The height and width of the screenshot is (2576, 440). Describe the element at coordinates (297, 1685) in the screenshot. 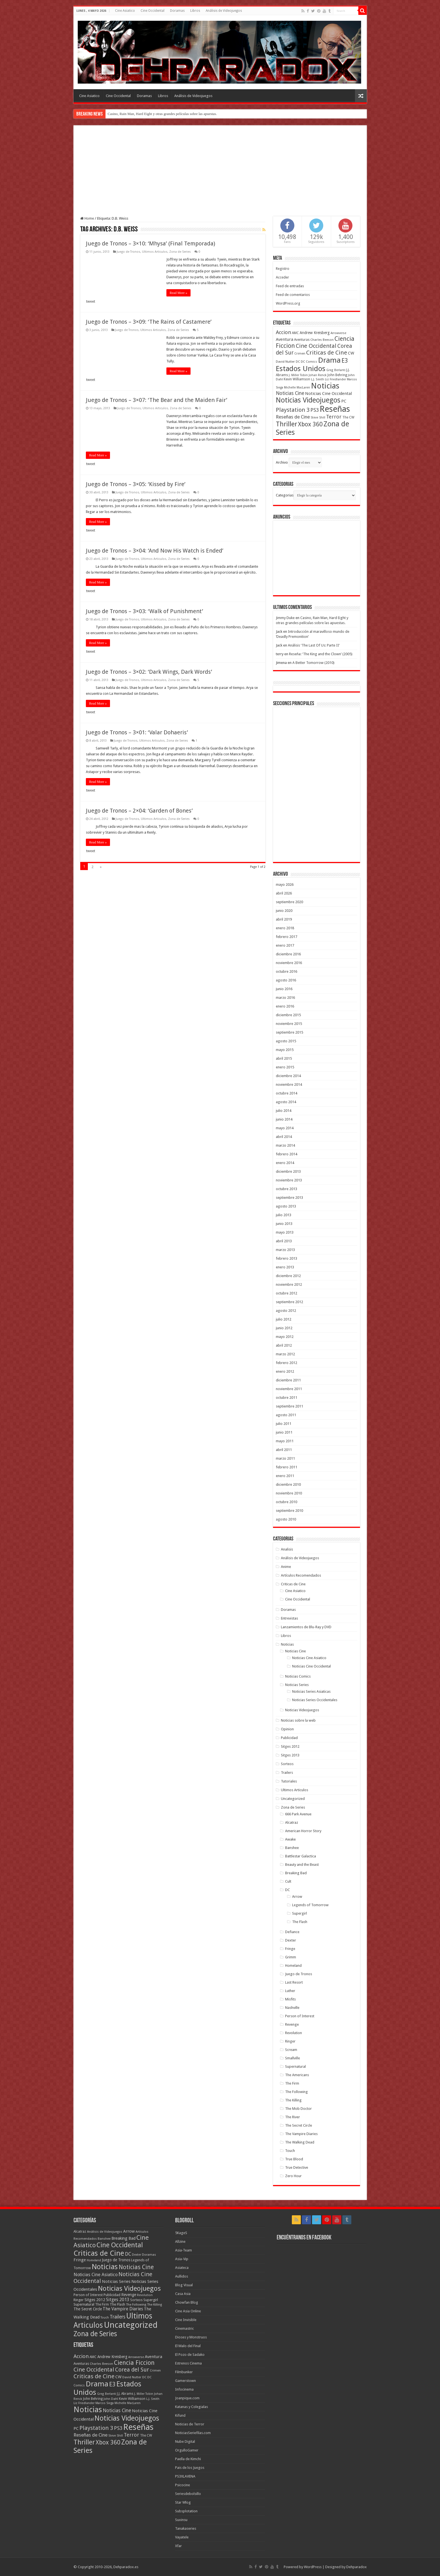

I see `Noticias Series` at that location.